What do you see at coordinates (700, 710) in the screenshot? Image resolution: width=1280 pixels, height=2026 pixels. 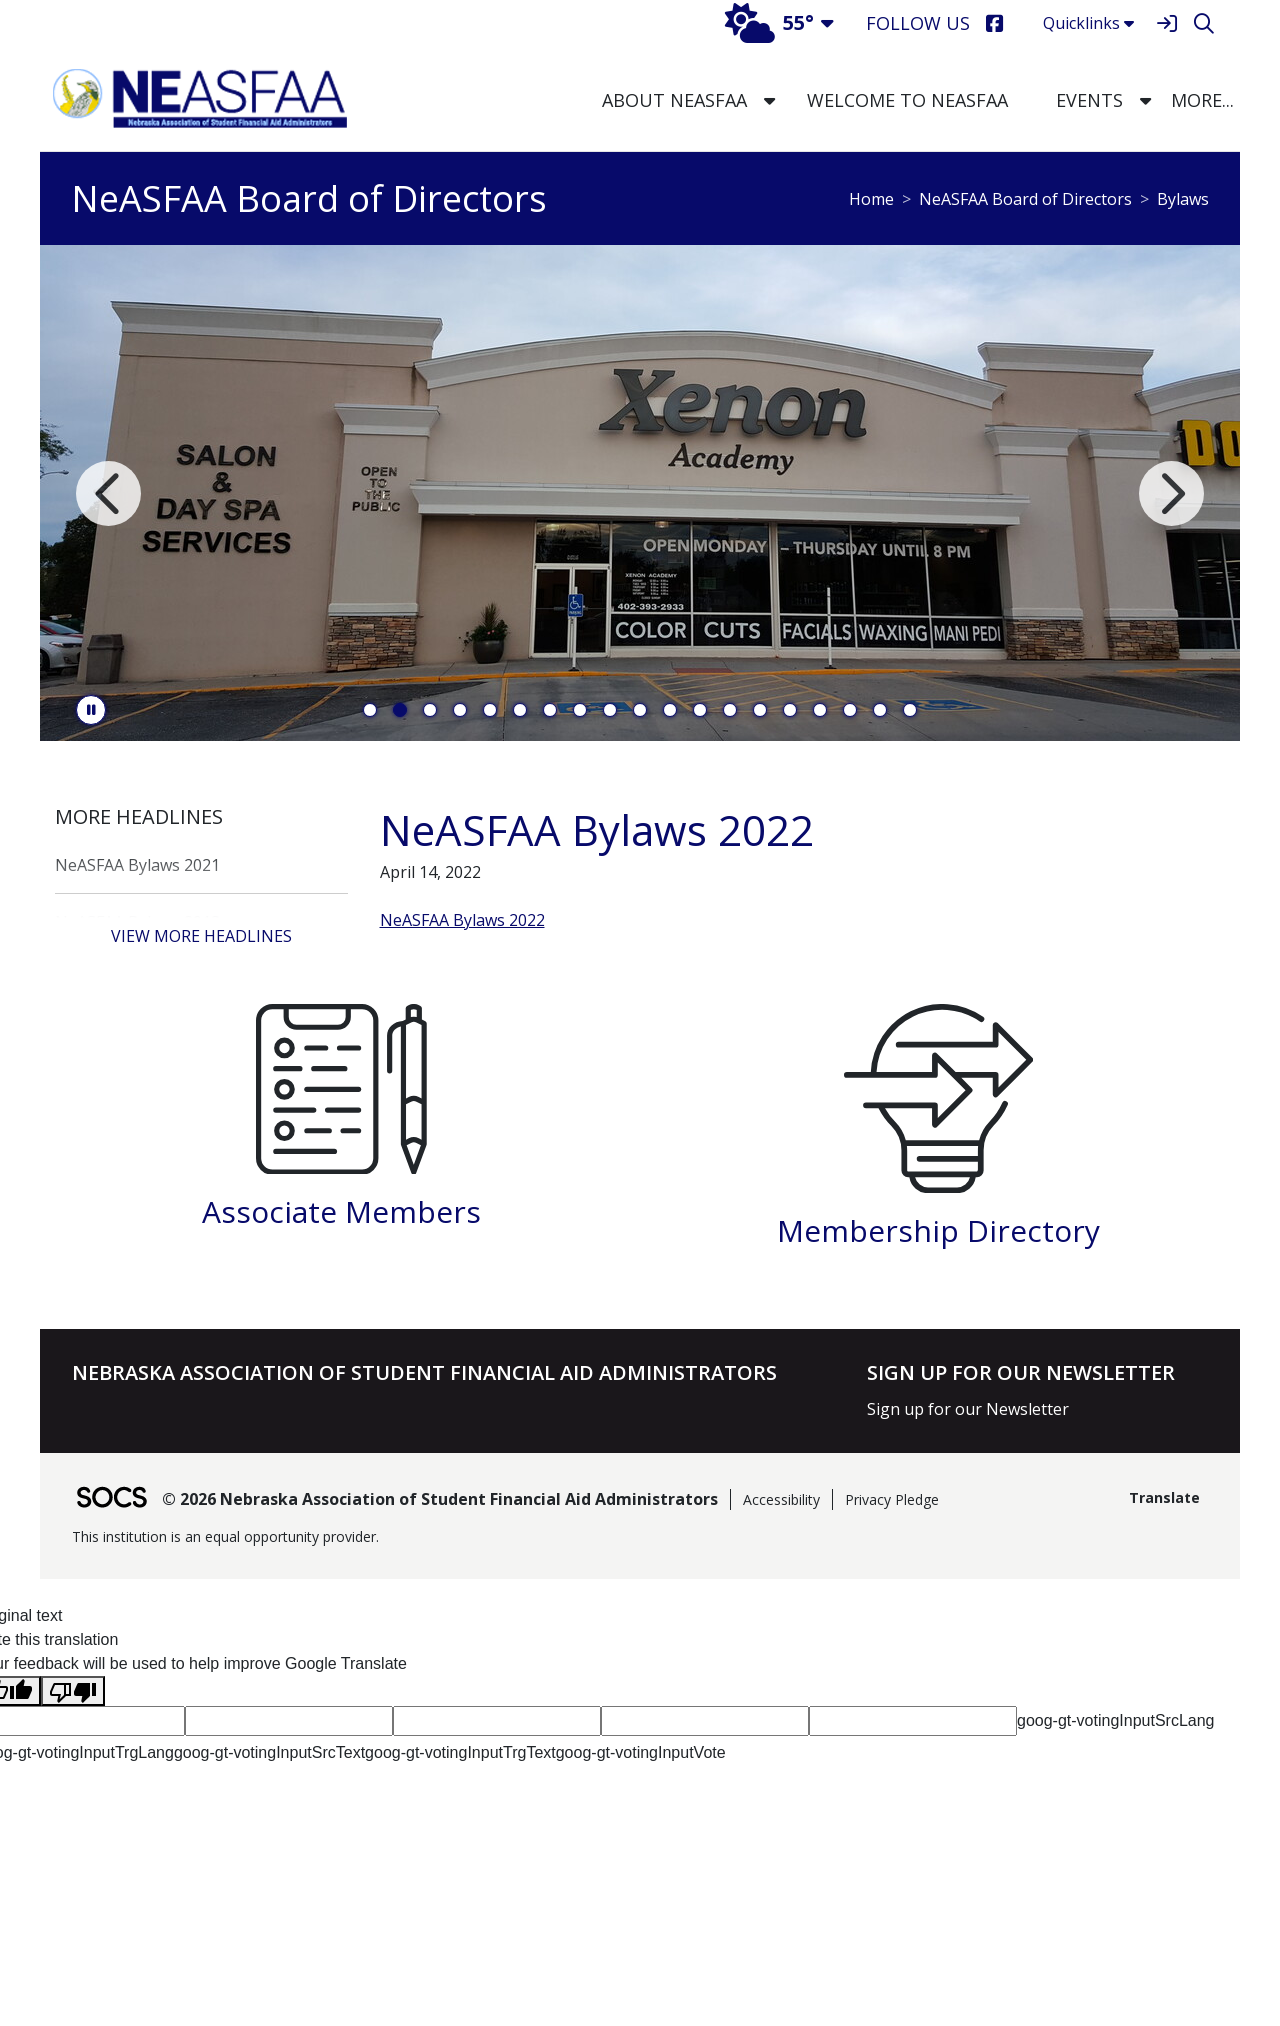 I see `12` at bounding box center [700, 710].